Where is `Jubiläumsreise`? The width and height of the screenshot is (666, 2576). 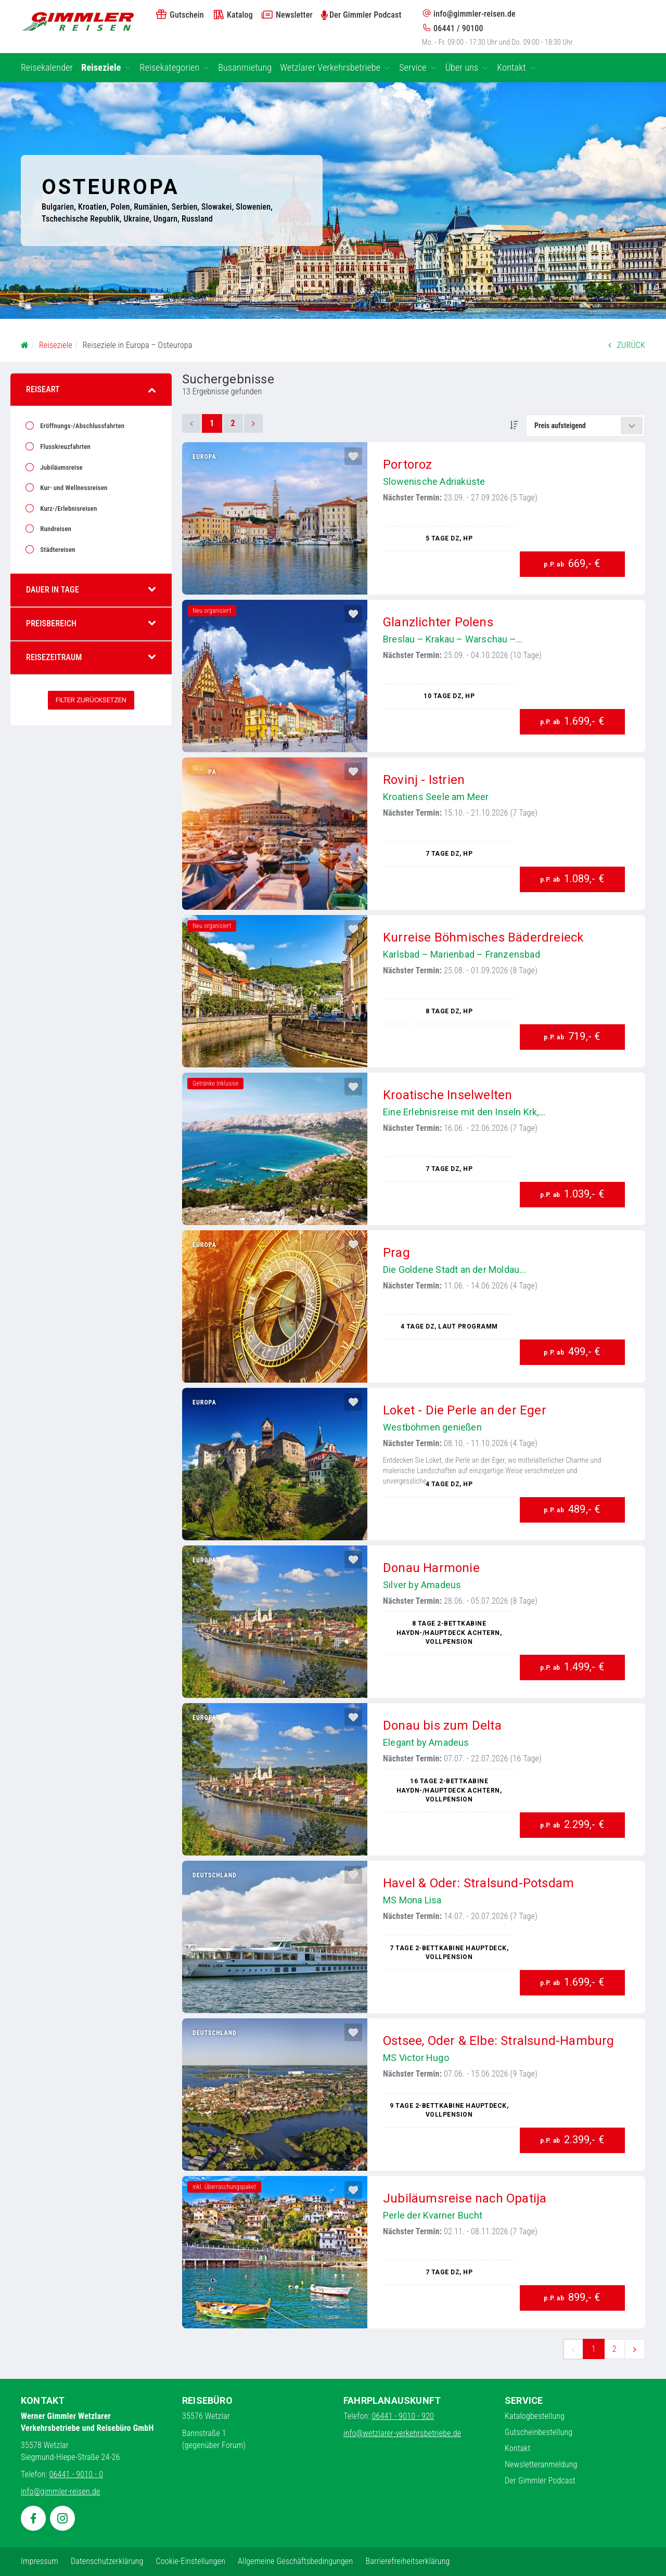 Jubiläumsreise is located at coordinates (61, 467).